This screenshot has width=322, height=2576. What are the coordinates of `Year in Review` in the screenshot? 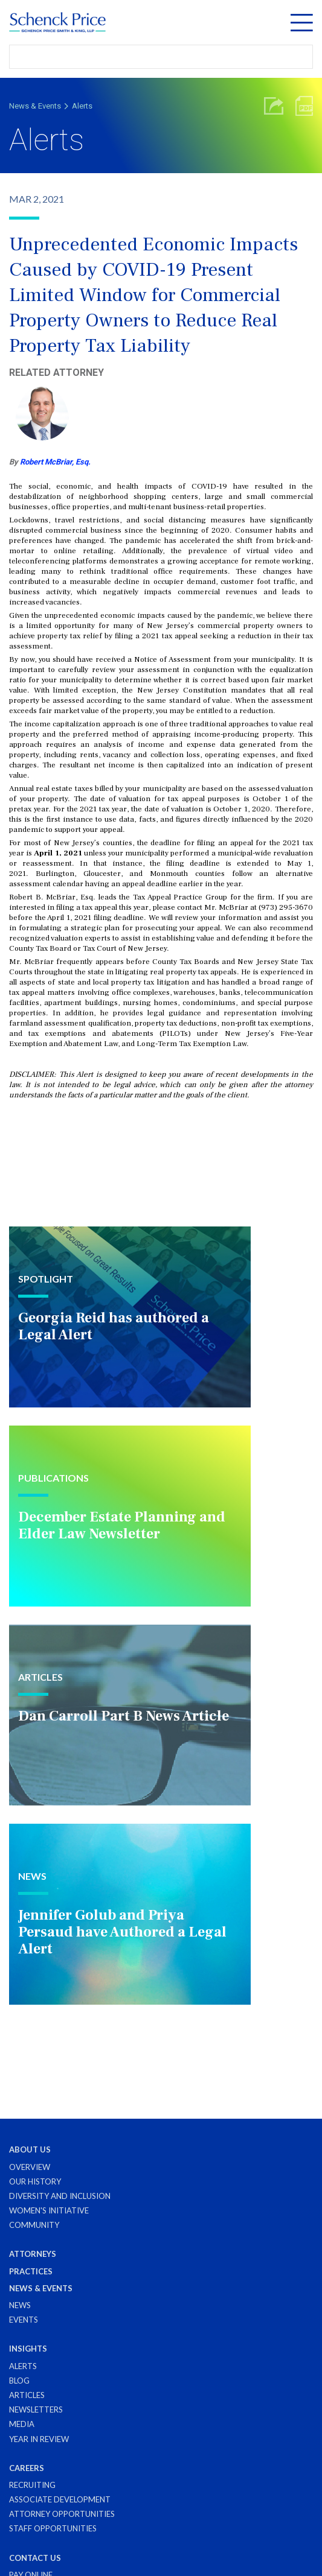 It's located at (39, 2439).